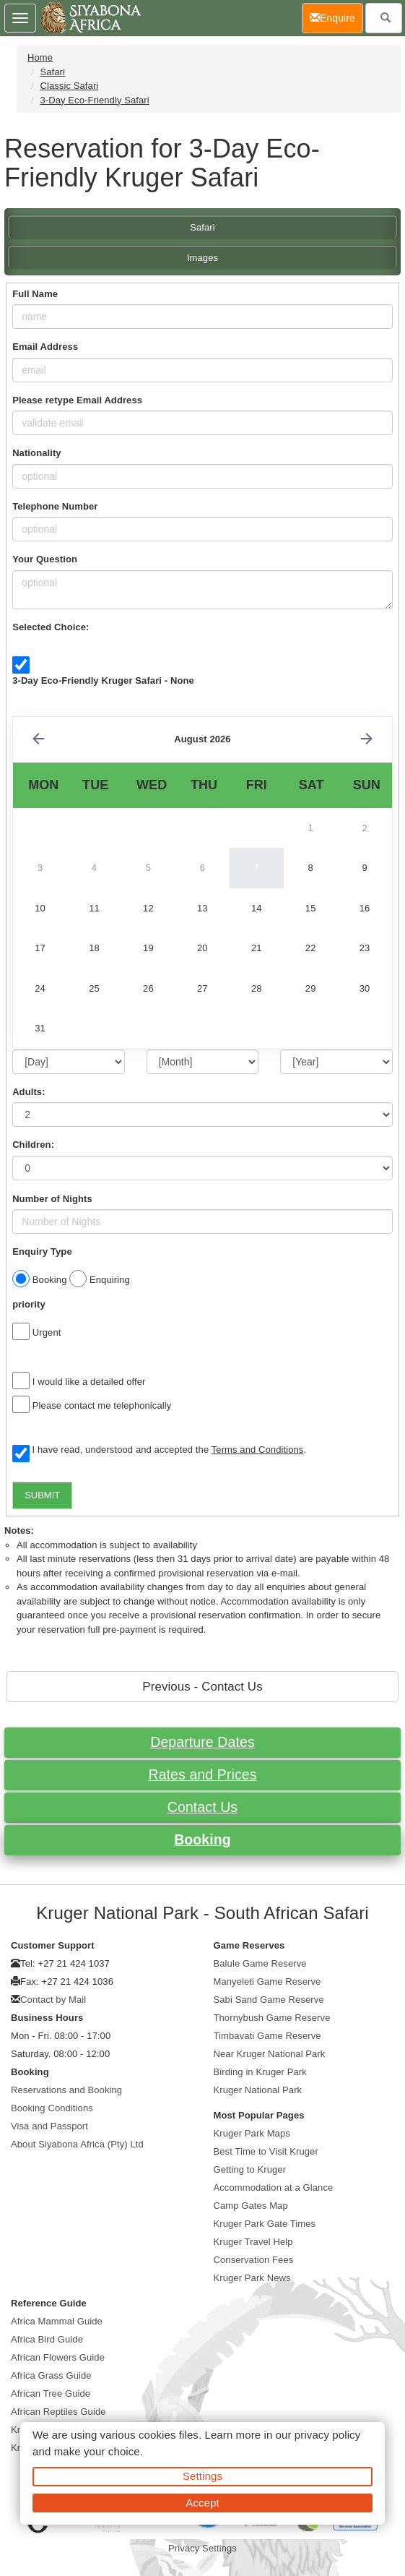 This screenshot has width=405, height=2576. I want to click on Accept, so click(202, 2502).